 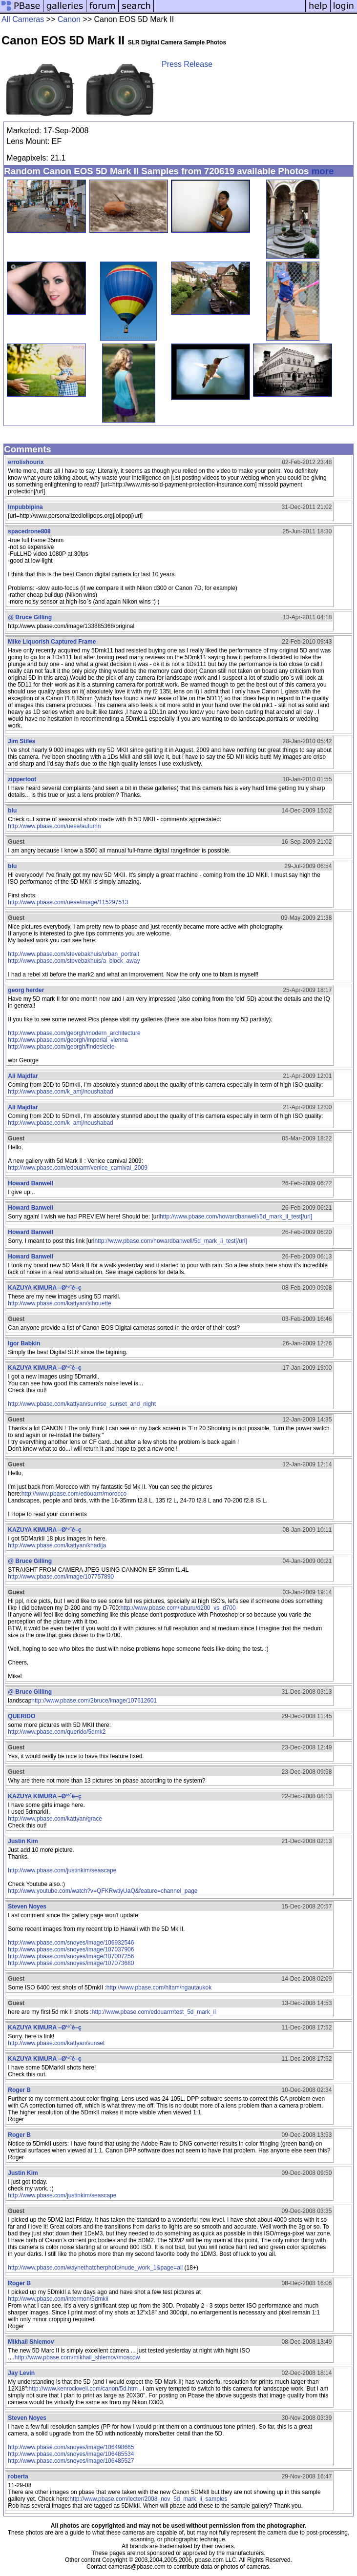 I want to click on Igor Babkin, so click(x=24, y=1343).